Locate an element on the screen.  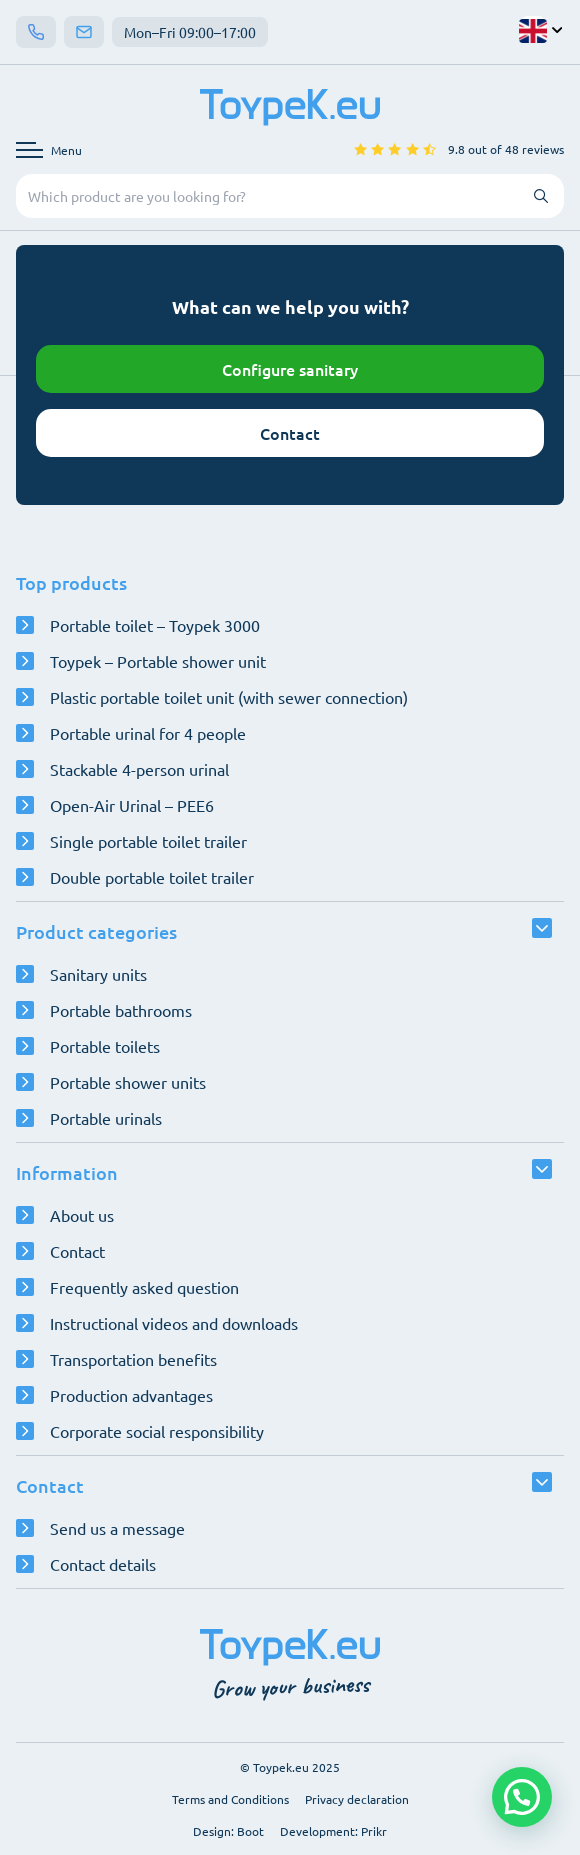
Frequently asked question is located at coordinates (144, 1287).